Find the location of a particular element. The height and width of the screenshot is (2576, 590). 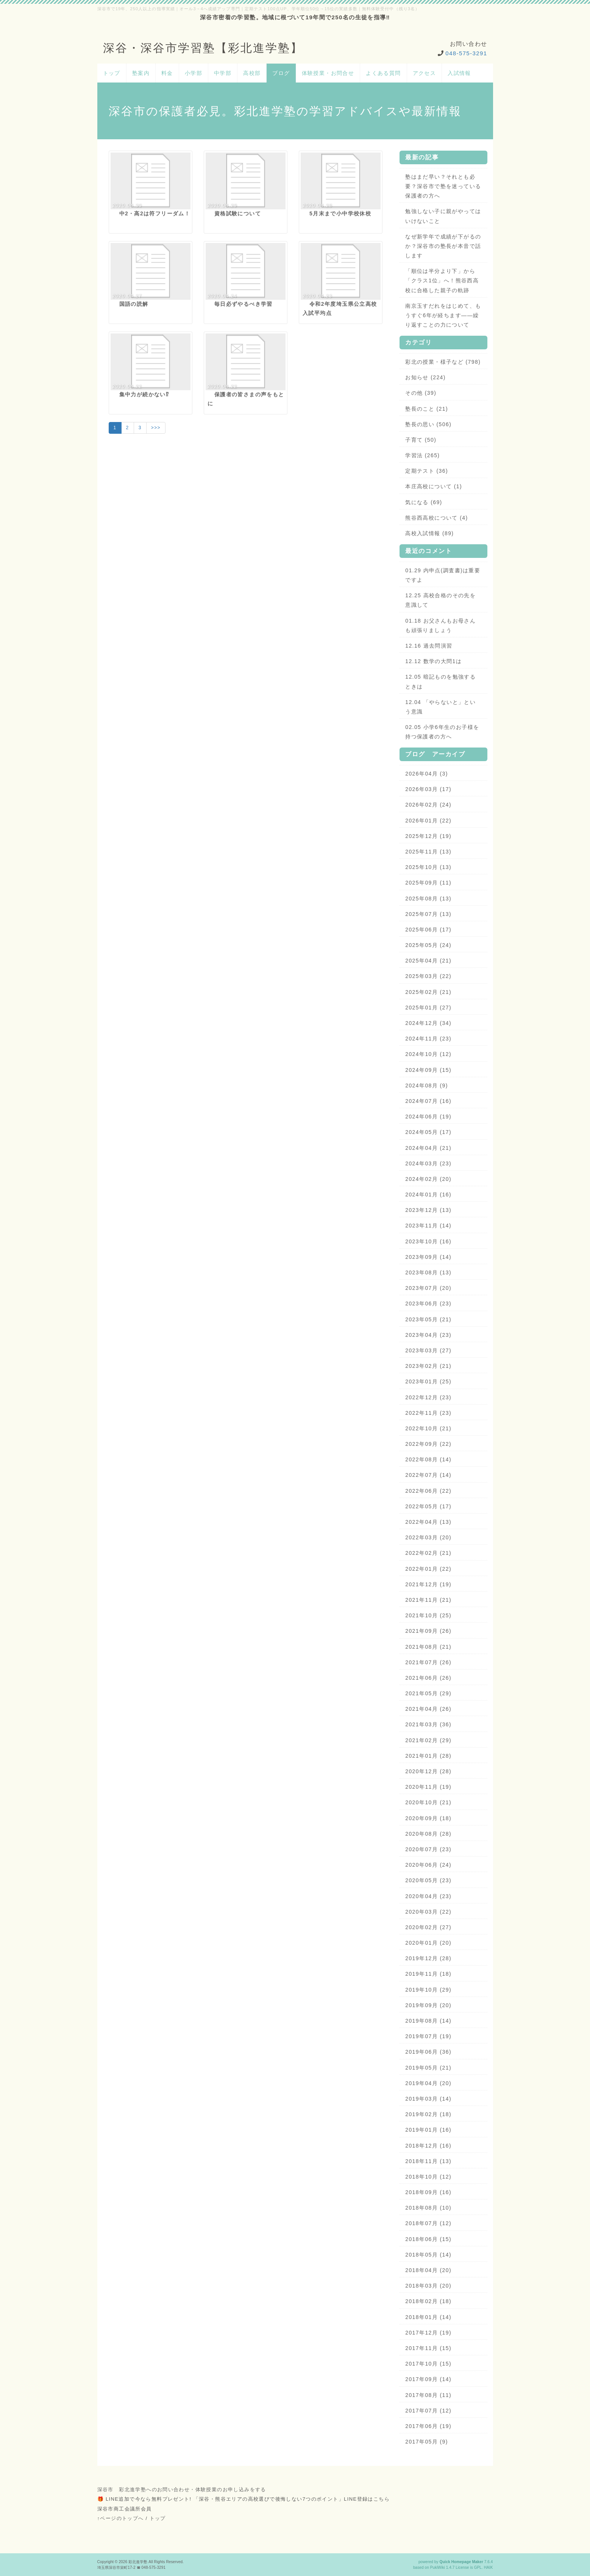

小学部 is located at coordinates (193, 73).